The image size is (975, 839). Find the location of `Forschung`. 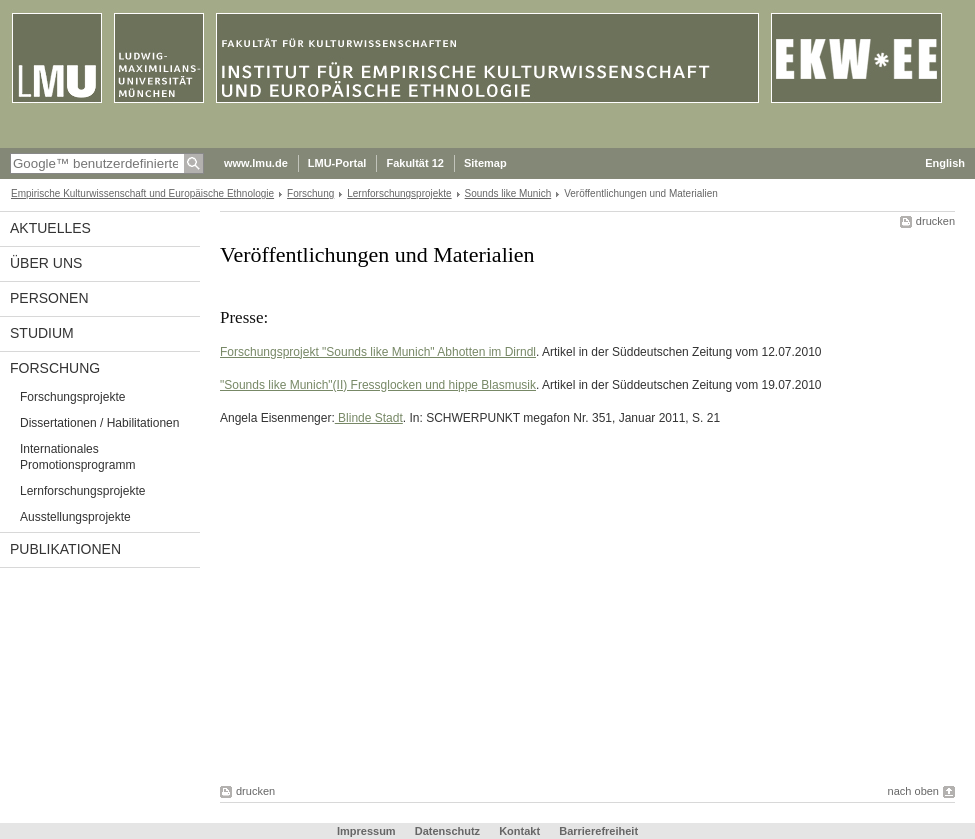

Forschung is located at coordinates (310, 193).